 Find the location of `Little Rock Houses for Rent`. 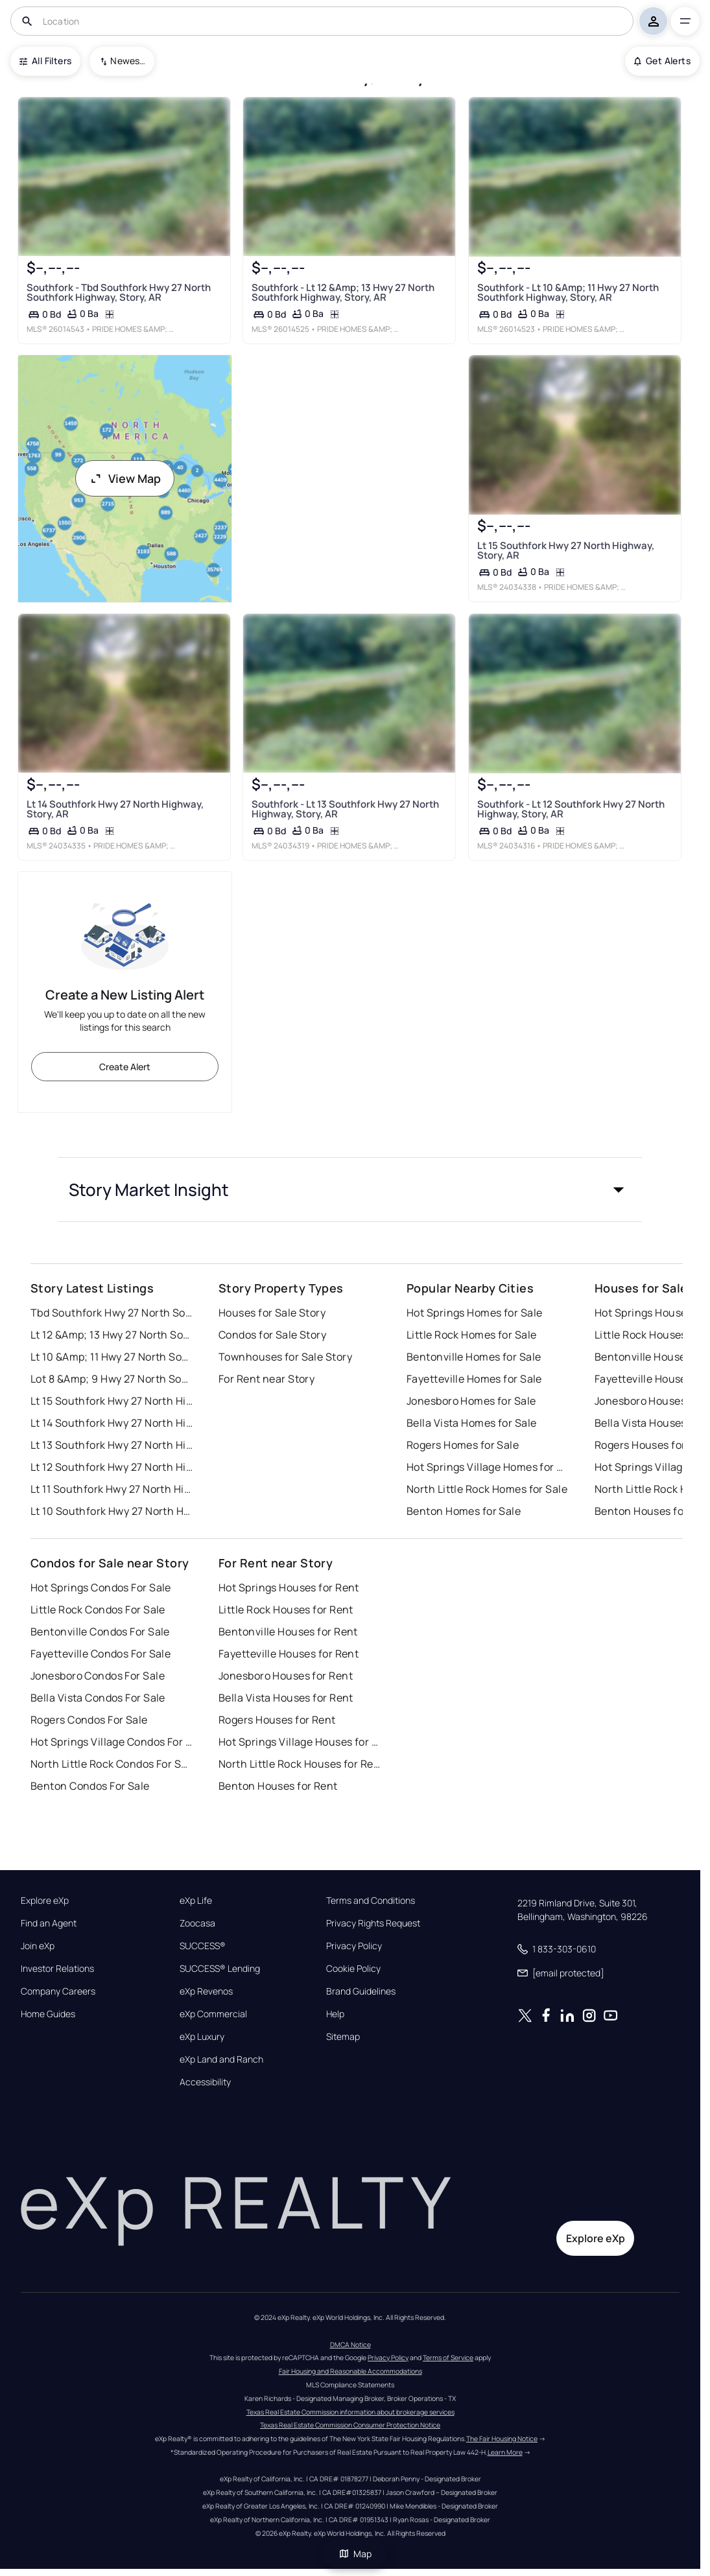

Little Rock Houses for Rent is located at coordinates (286, 1609).